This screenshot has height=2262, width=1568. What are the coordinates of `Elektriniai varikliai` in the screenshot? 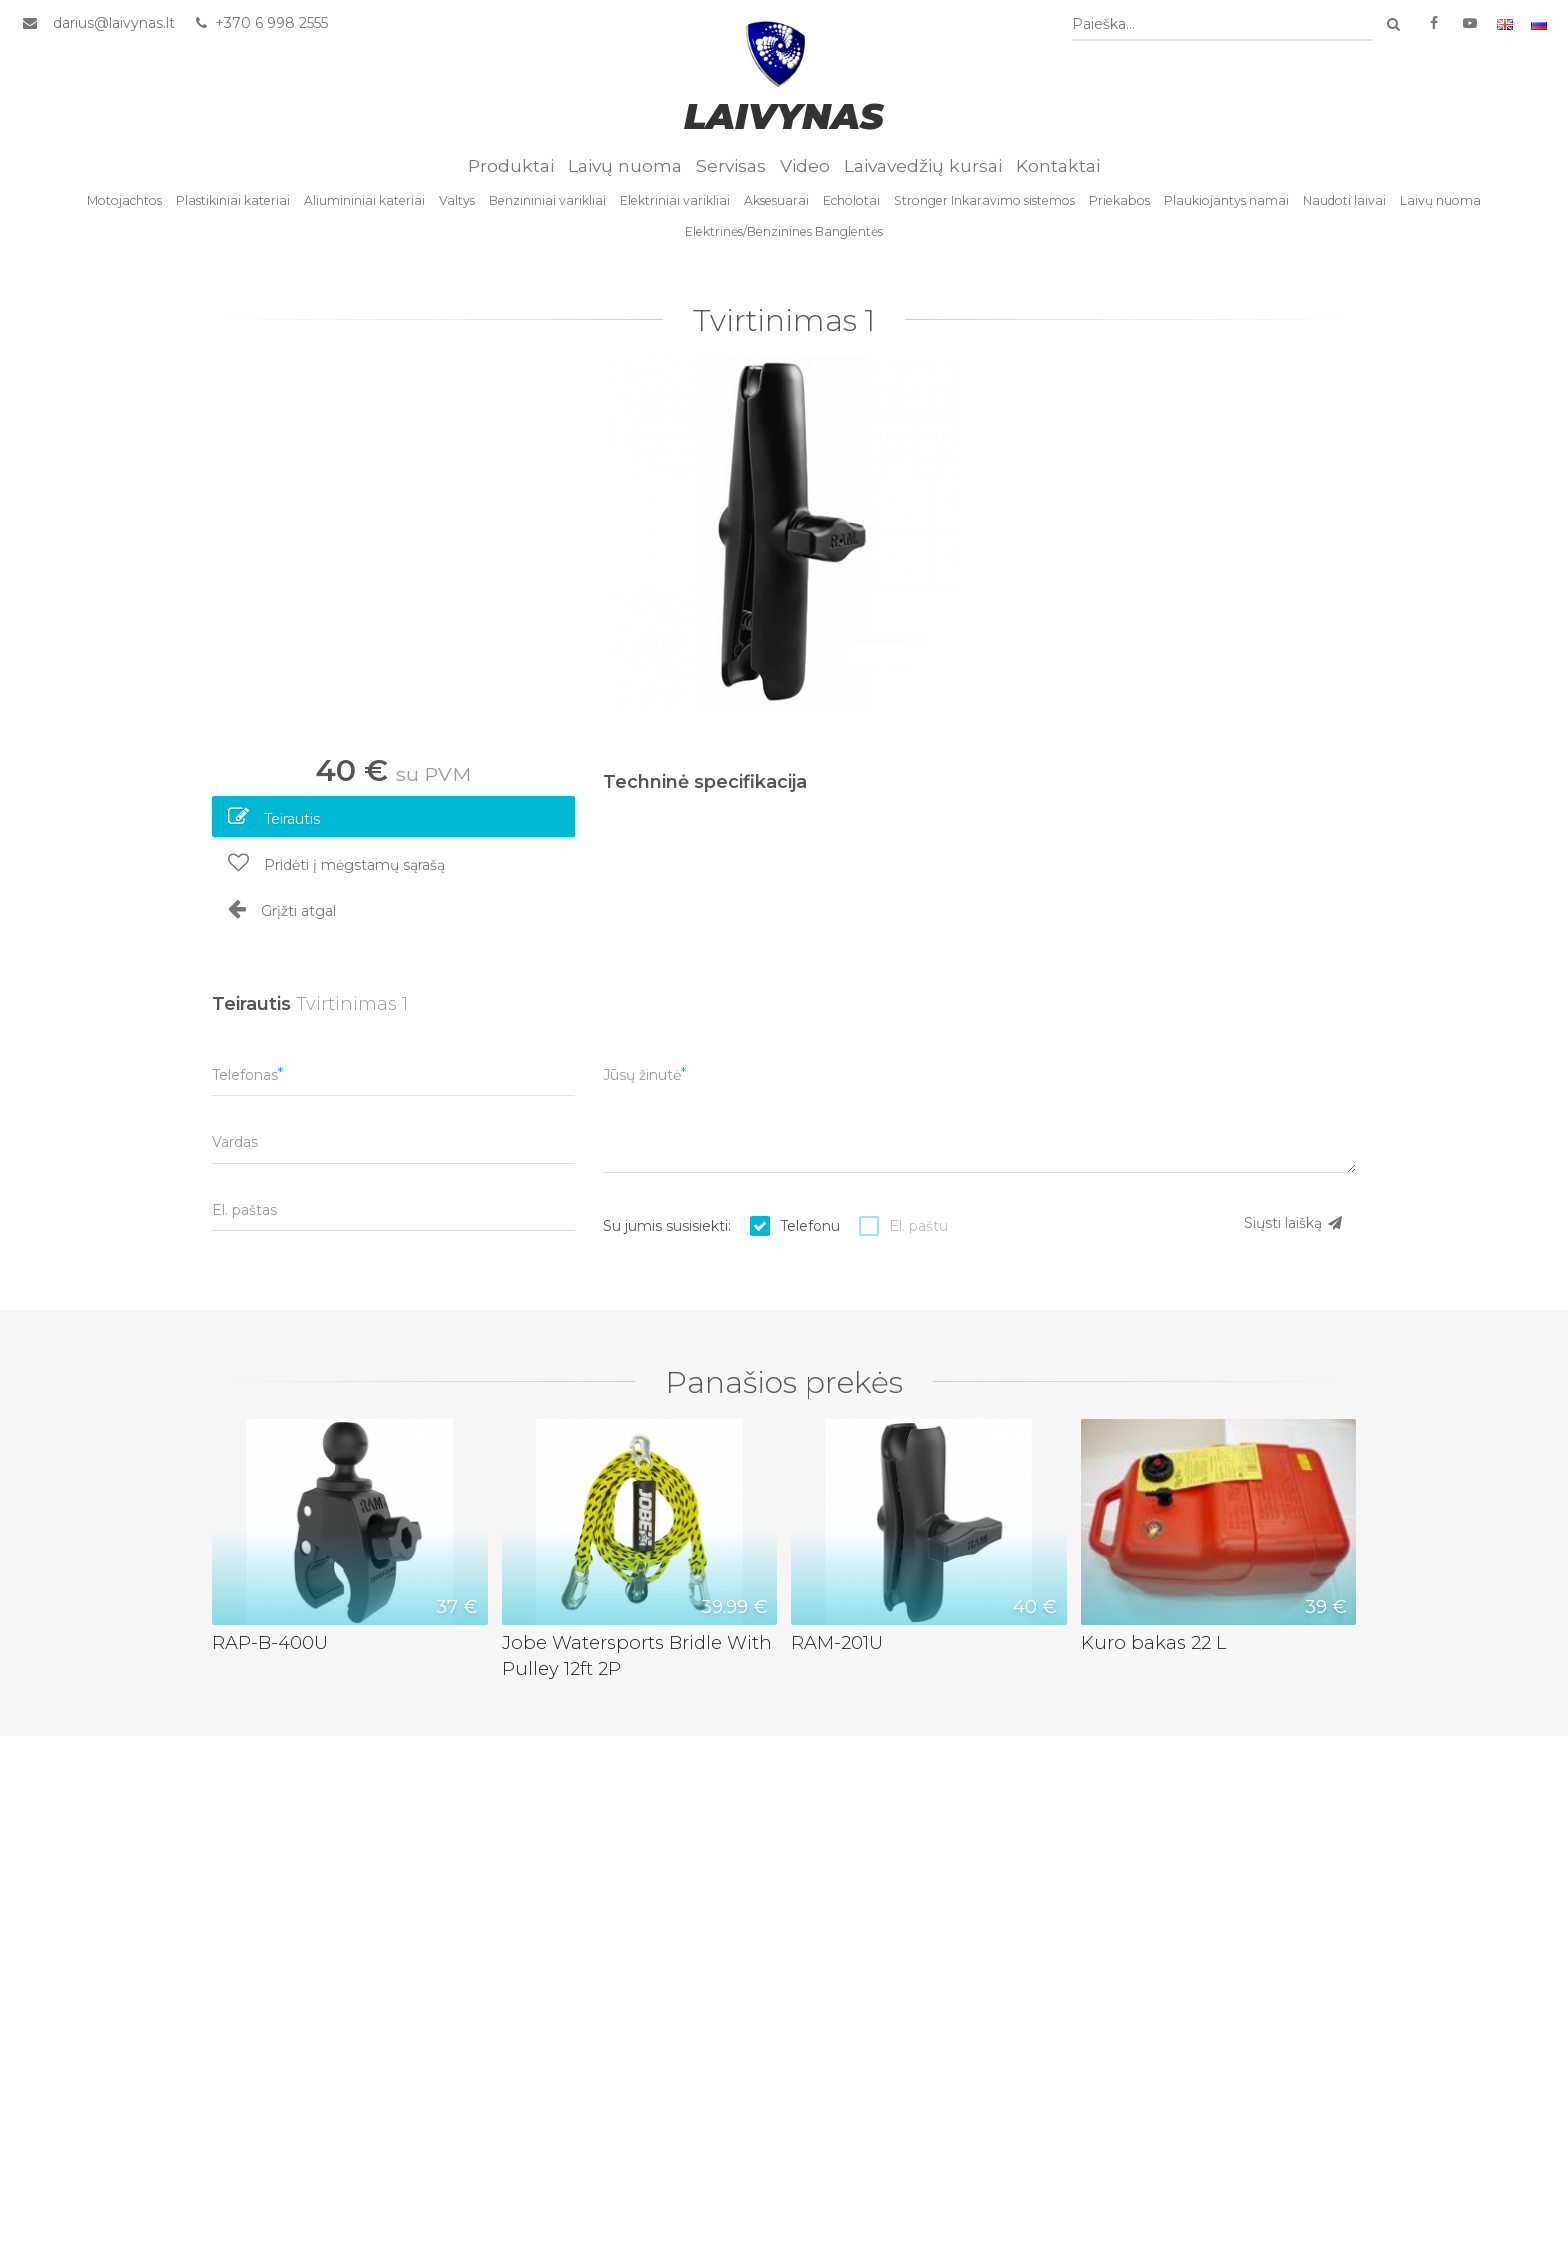 It's located at (675, 200).